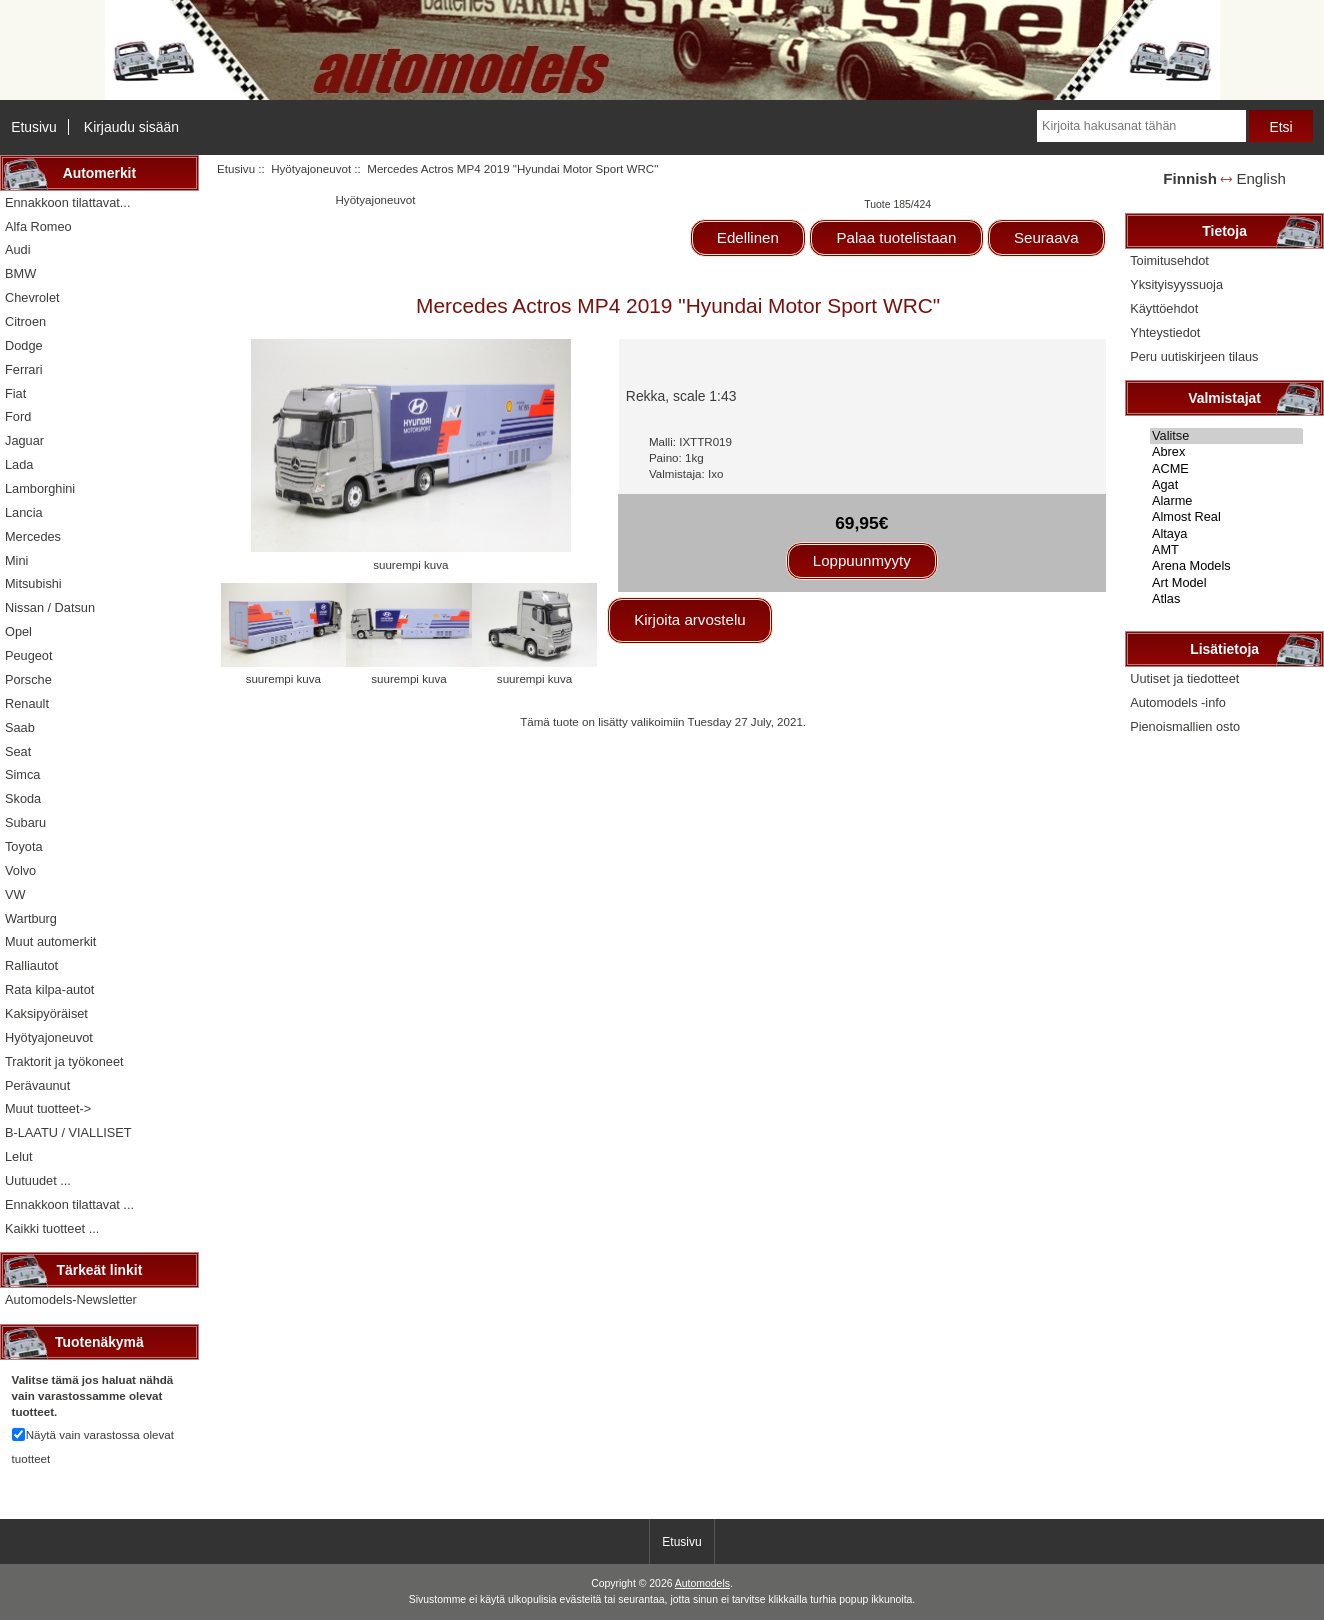  I want to click on Art Model, so click(1226, 583).